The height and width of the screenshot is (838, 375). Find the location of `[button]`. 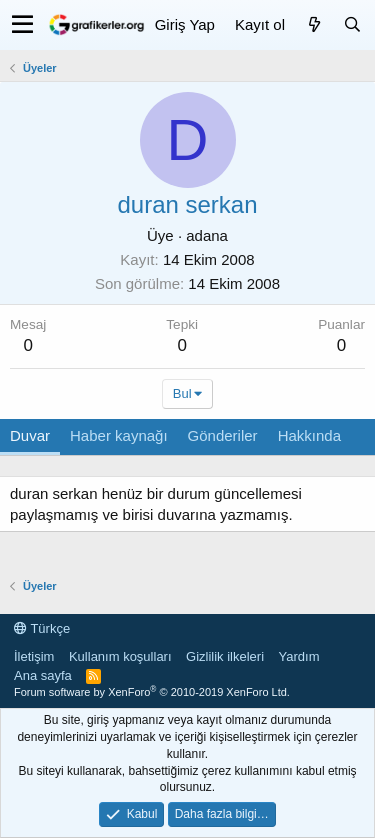

[button] is located at coordinates (22, 25).